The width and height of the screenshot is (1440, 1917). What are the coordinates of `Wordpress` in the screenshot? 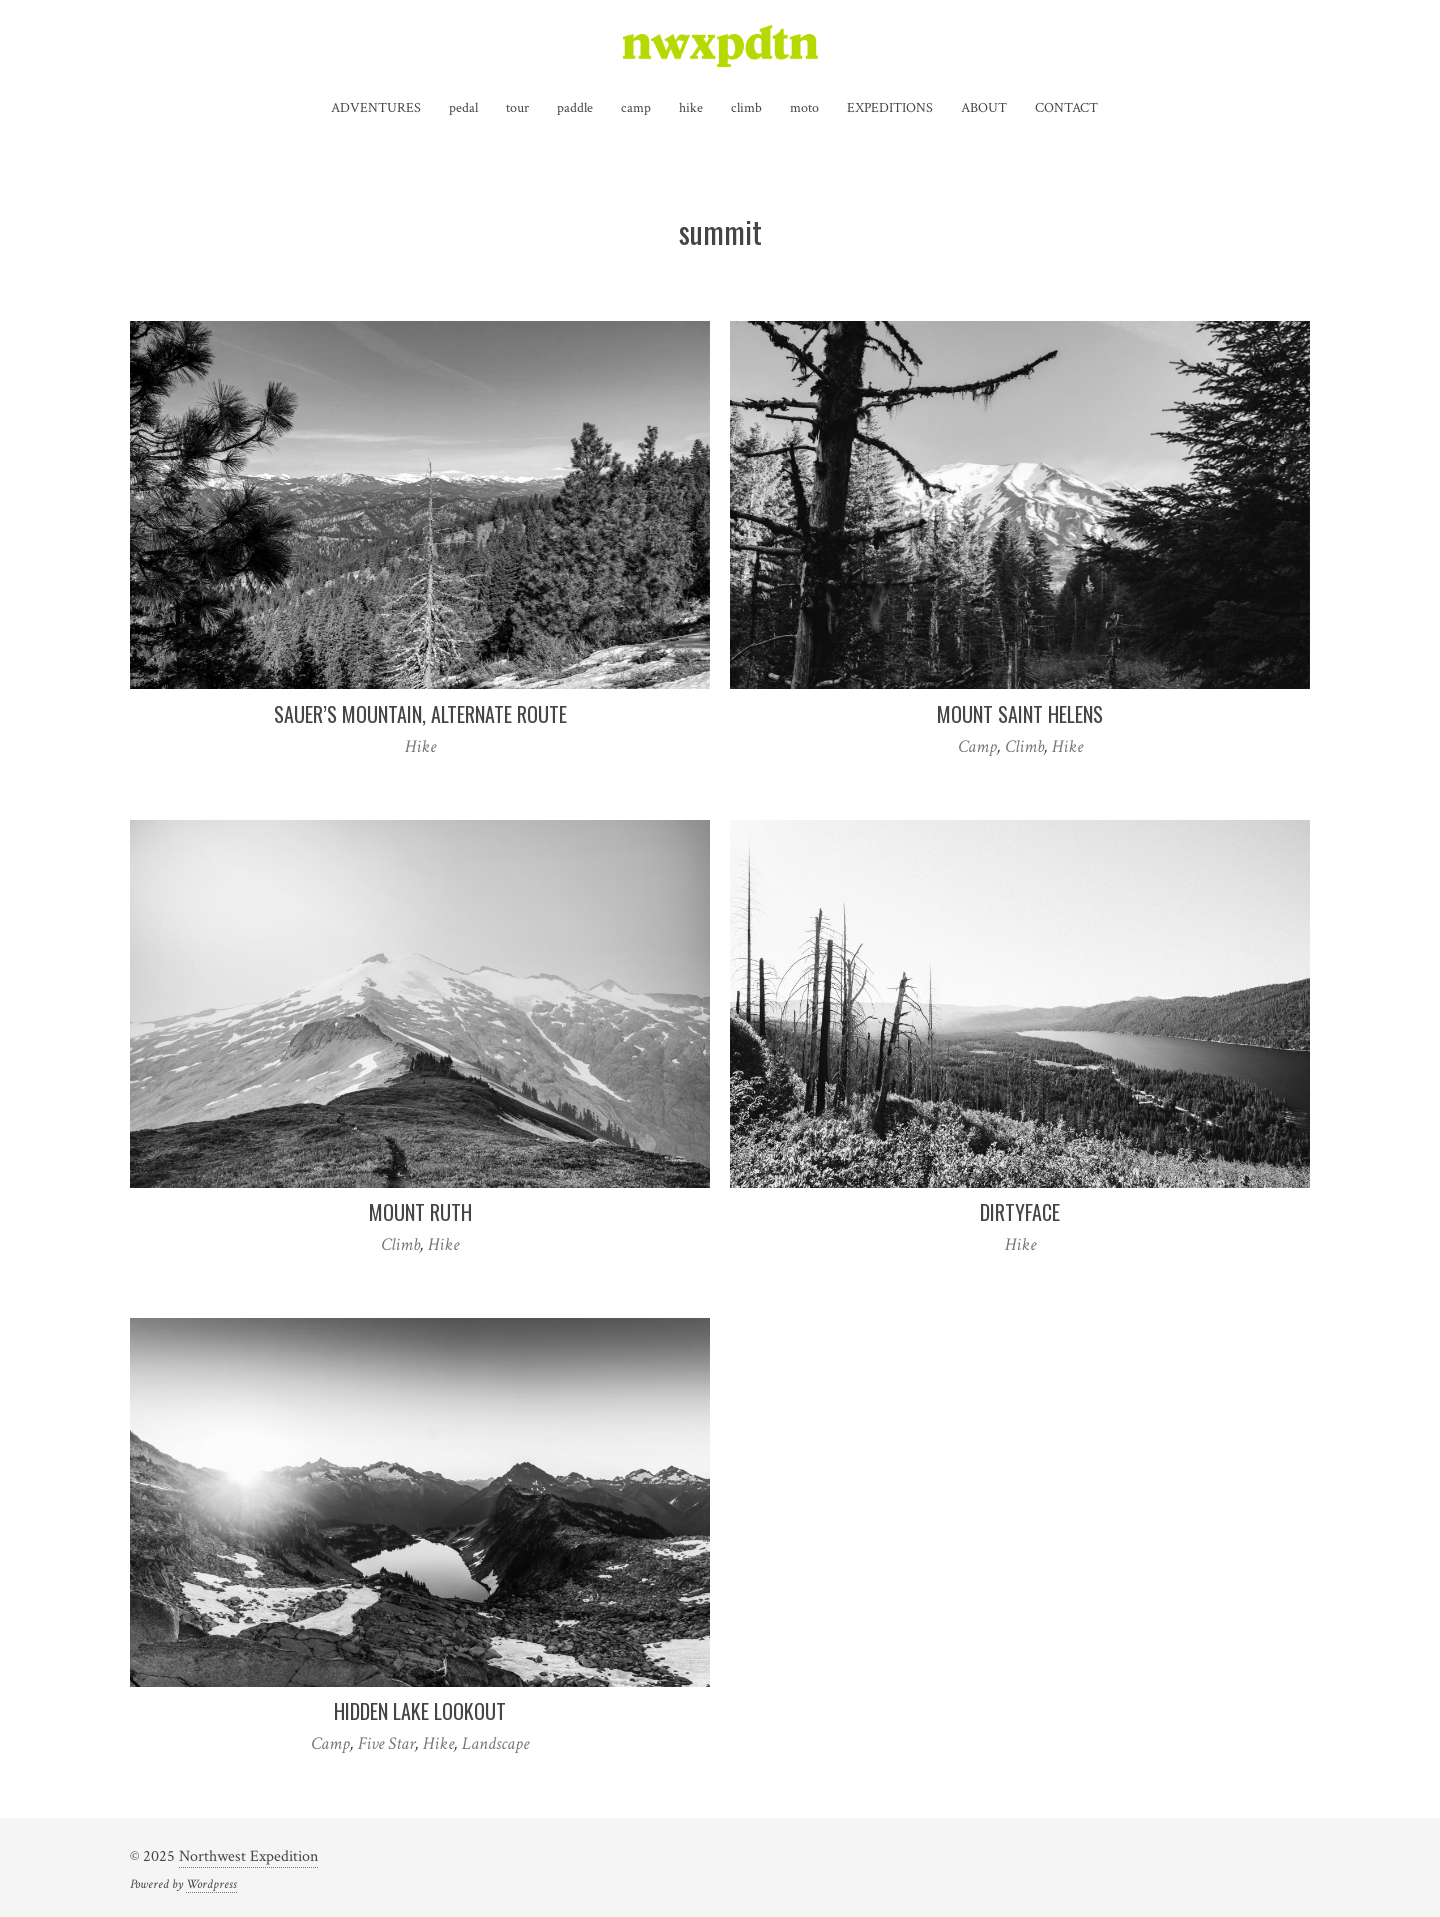 It's located at (211, 1884).